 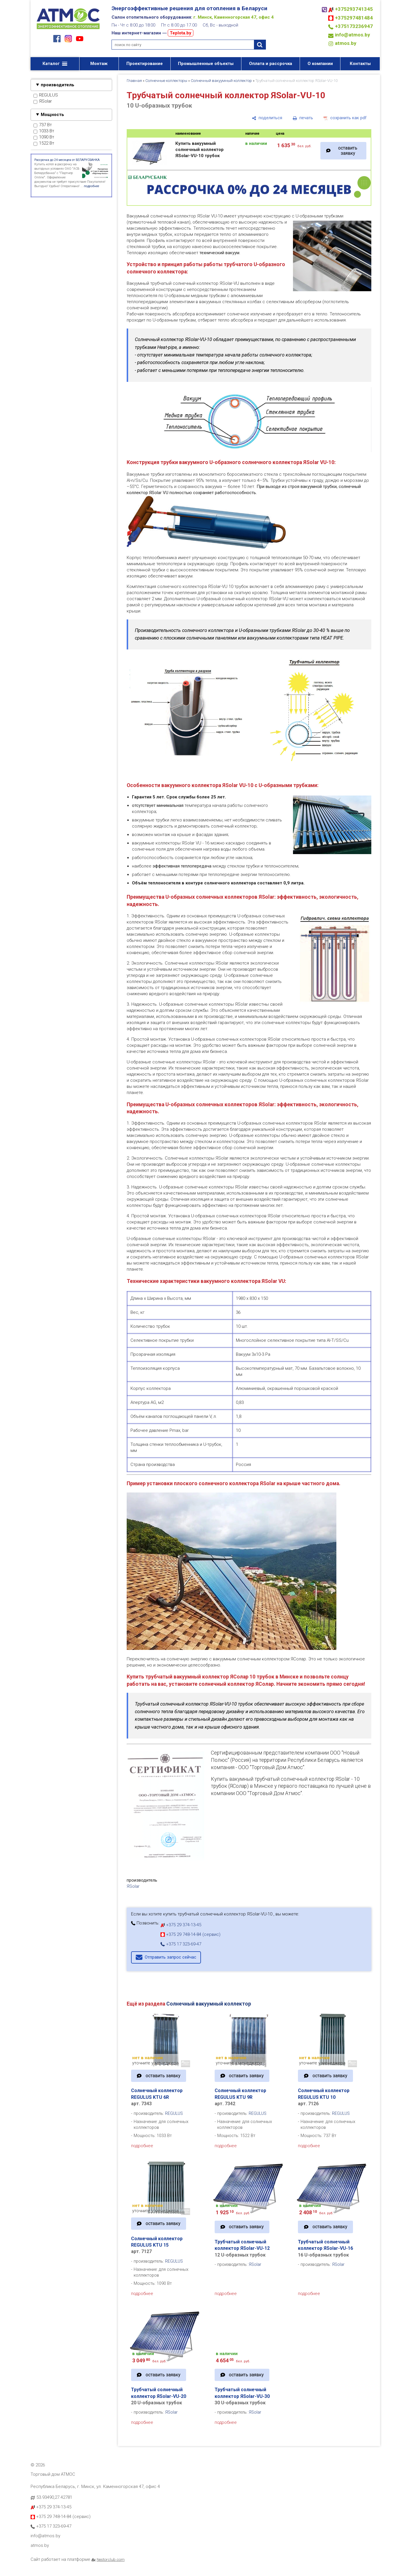 What do you see at coordinates (190, 1934) in the screenshot?
I see `+375 29 748-14-84 (сервис)` at bounding box center [190, 1934].